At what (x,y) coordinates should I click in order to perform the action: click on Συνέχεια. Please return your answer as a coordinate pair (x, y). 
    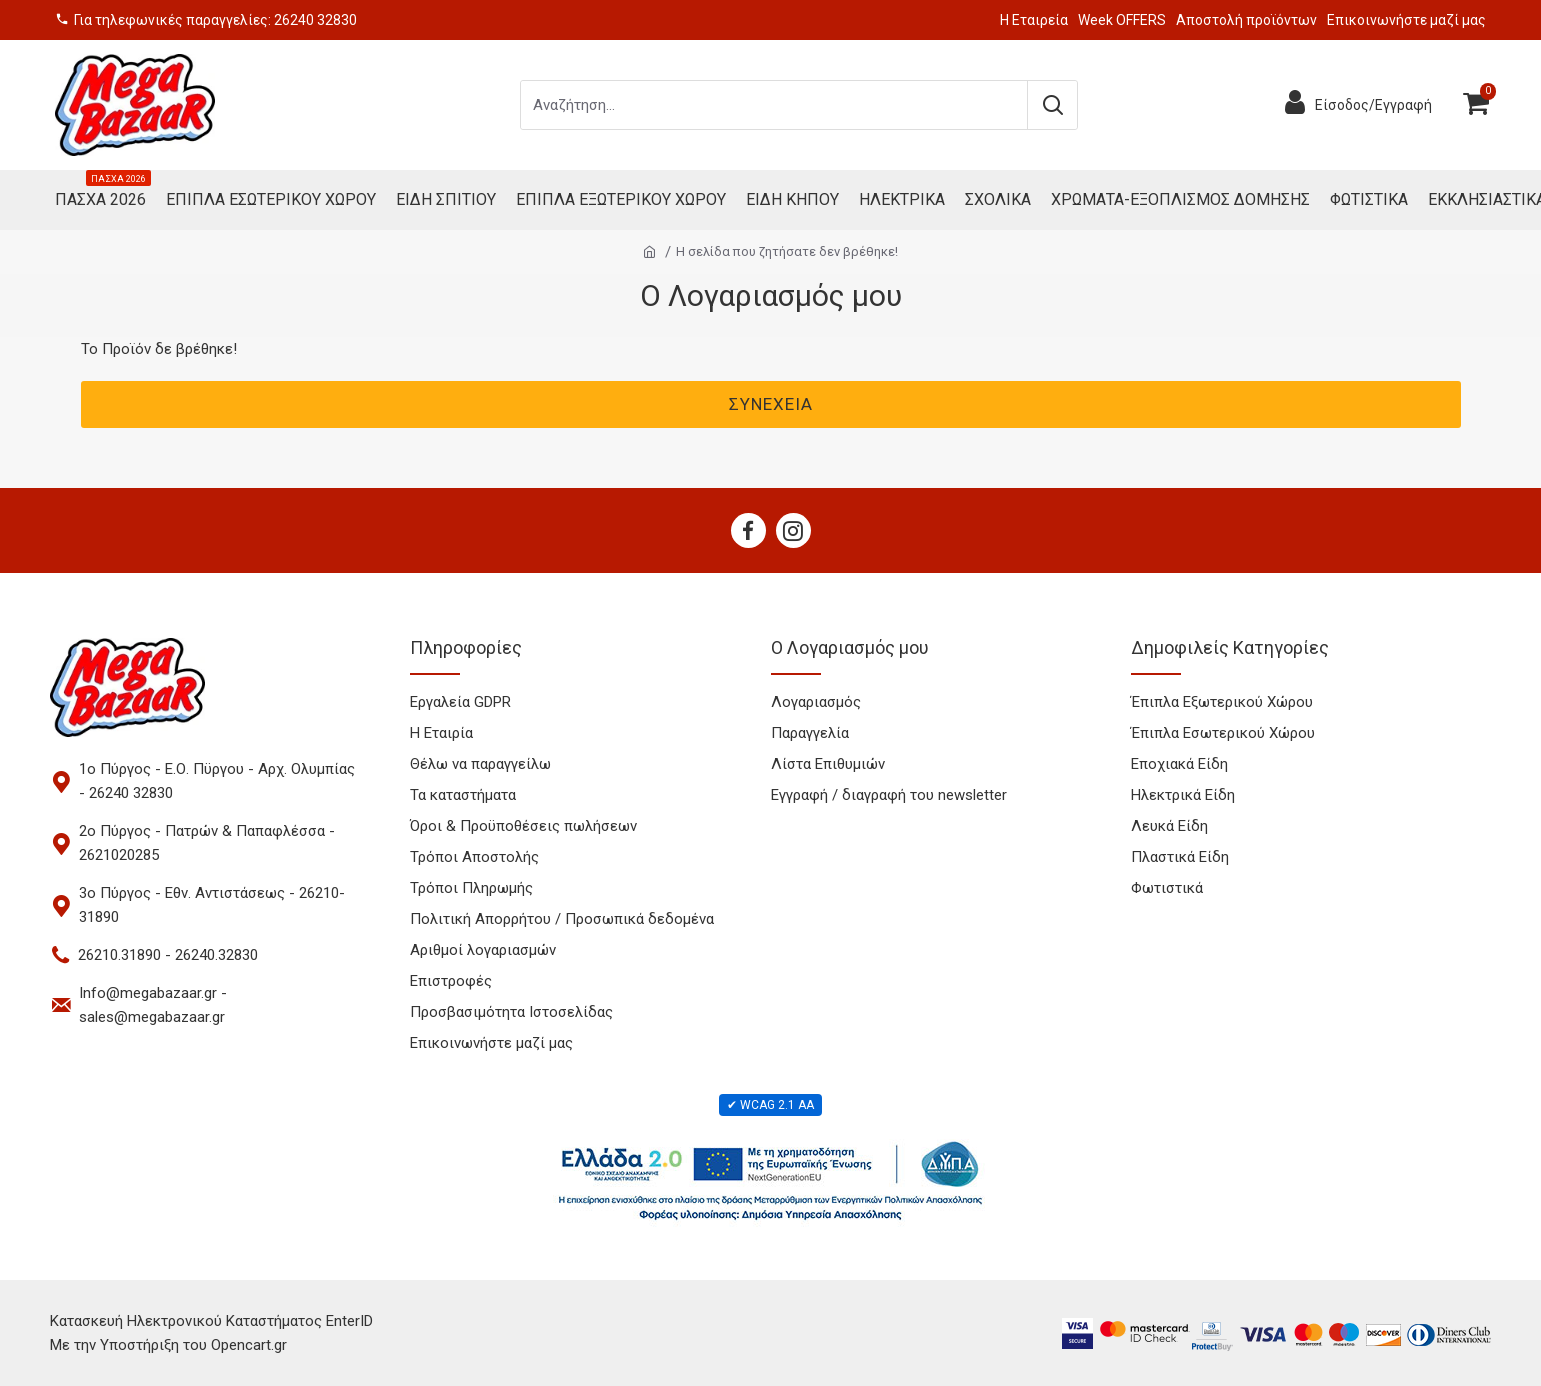
    Looking at the image, I should click on (771, 404).